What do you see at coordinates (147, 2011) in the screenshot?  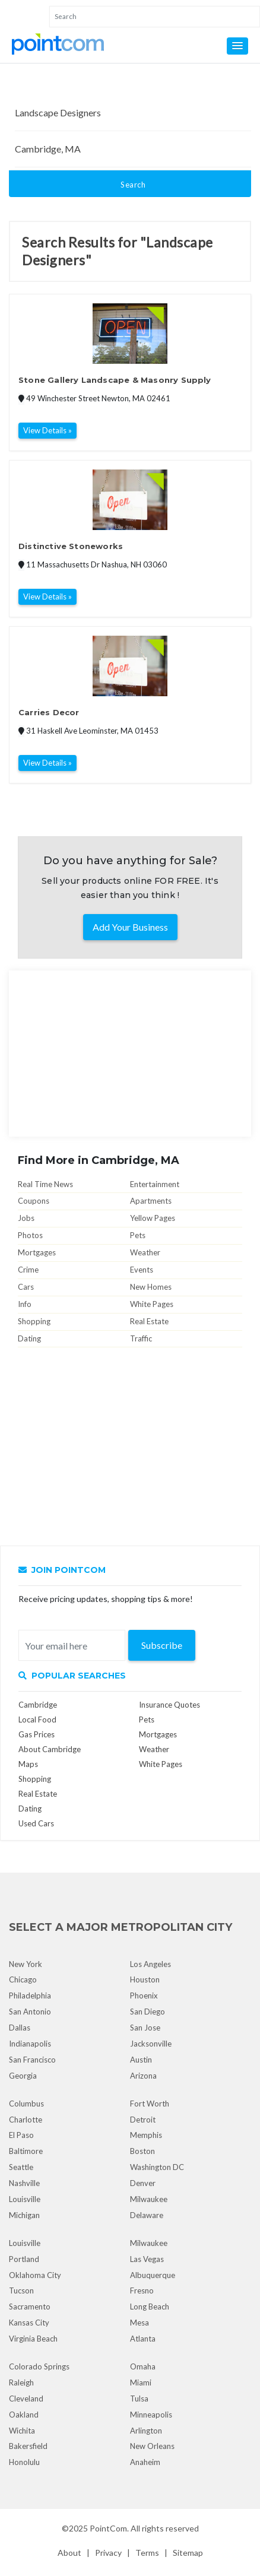 I see `San Diego` at bounding box center [147, 2011].